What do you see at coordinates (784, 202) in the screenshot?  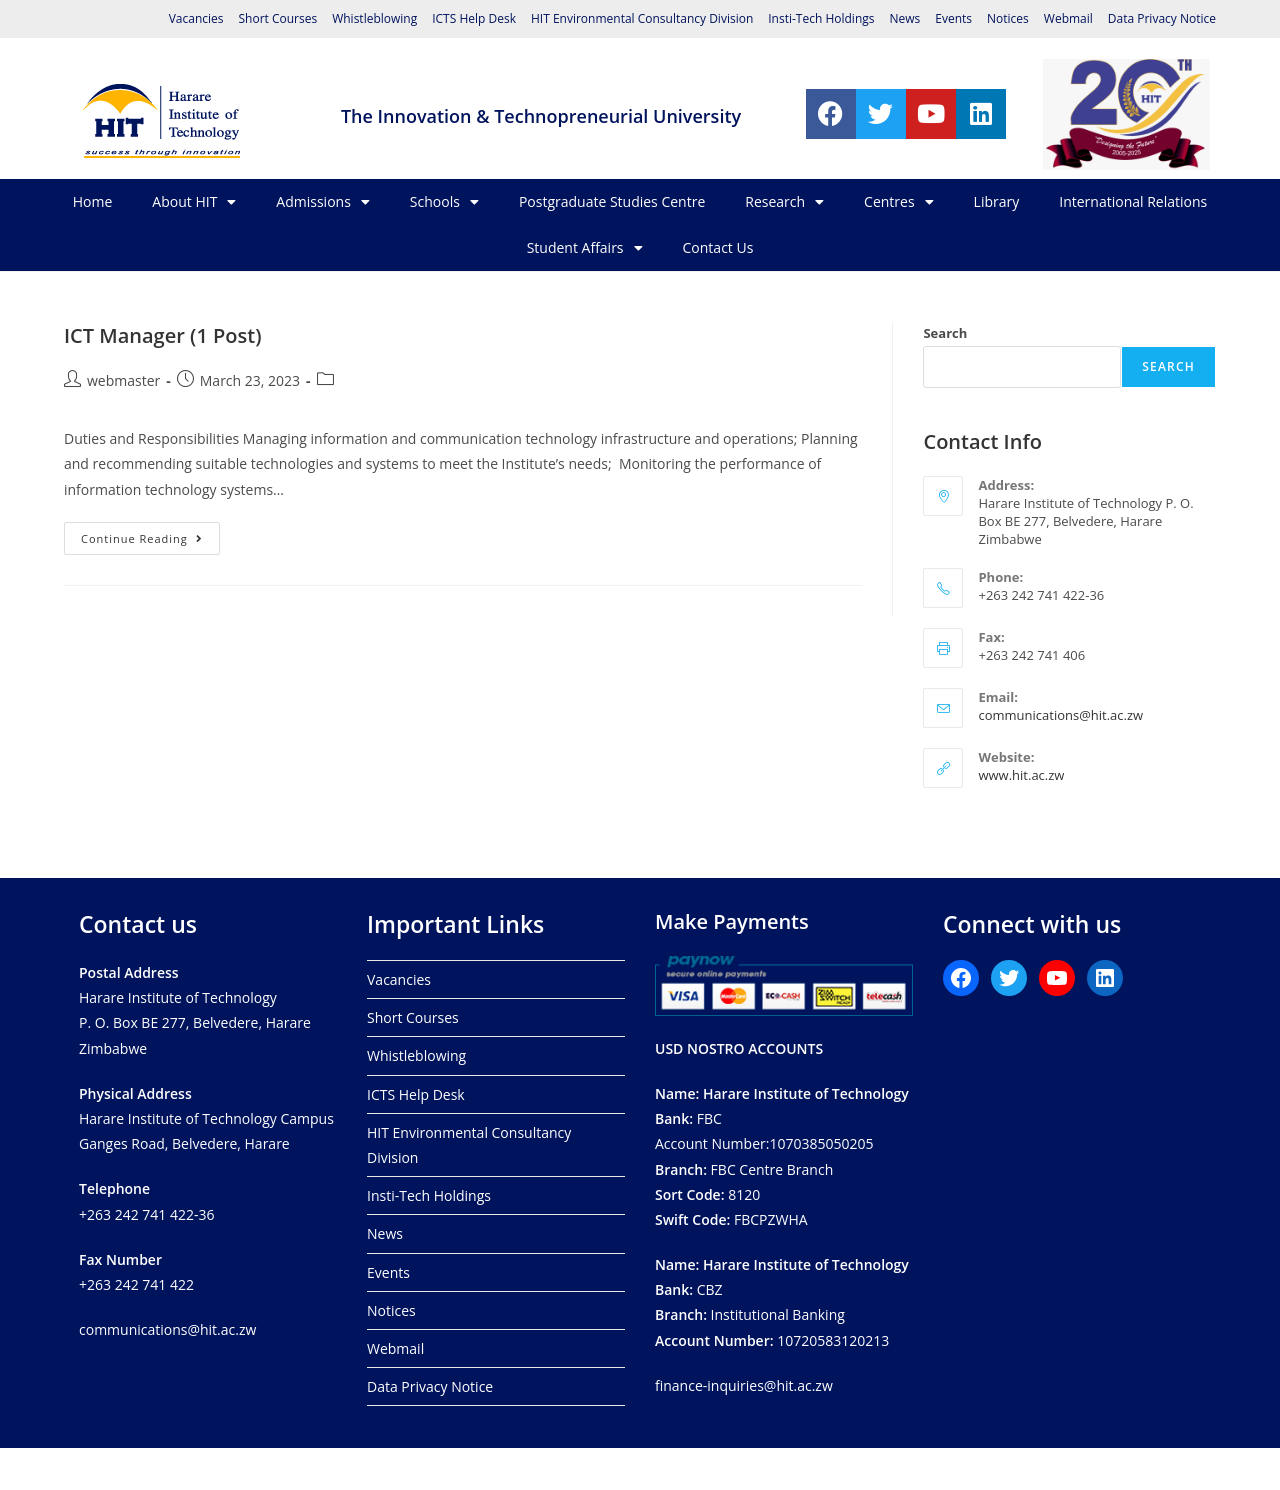 I see `Research` at bounding box center [784, 202].